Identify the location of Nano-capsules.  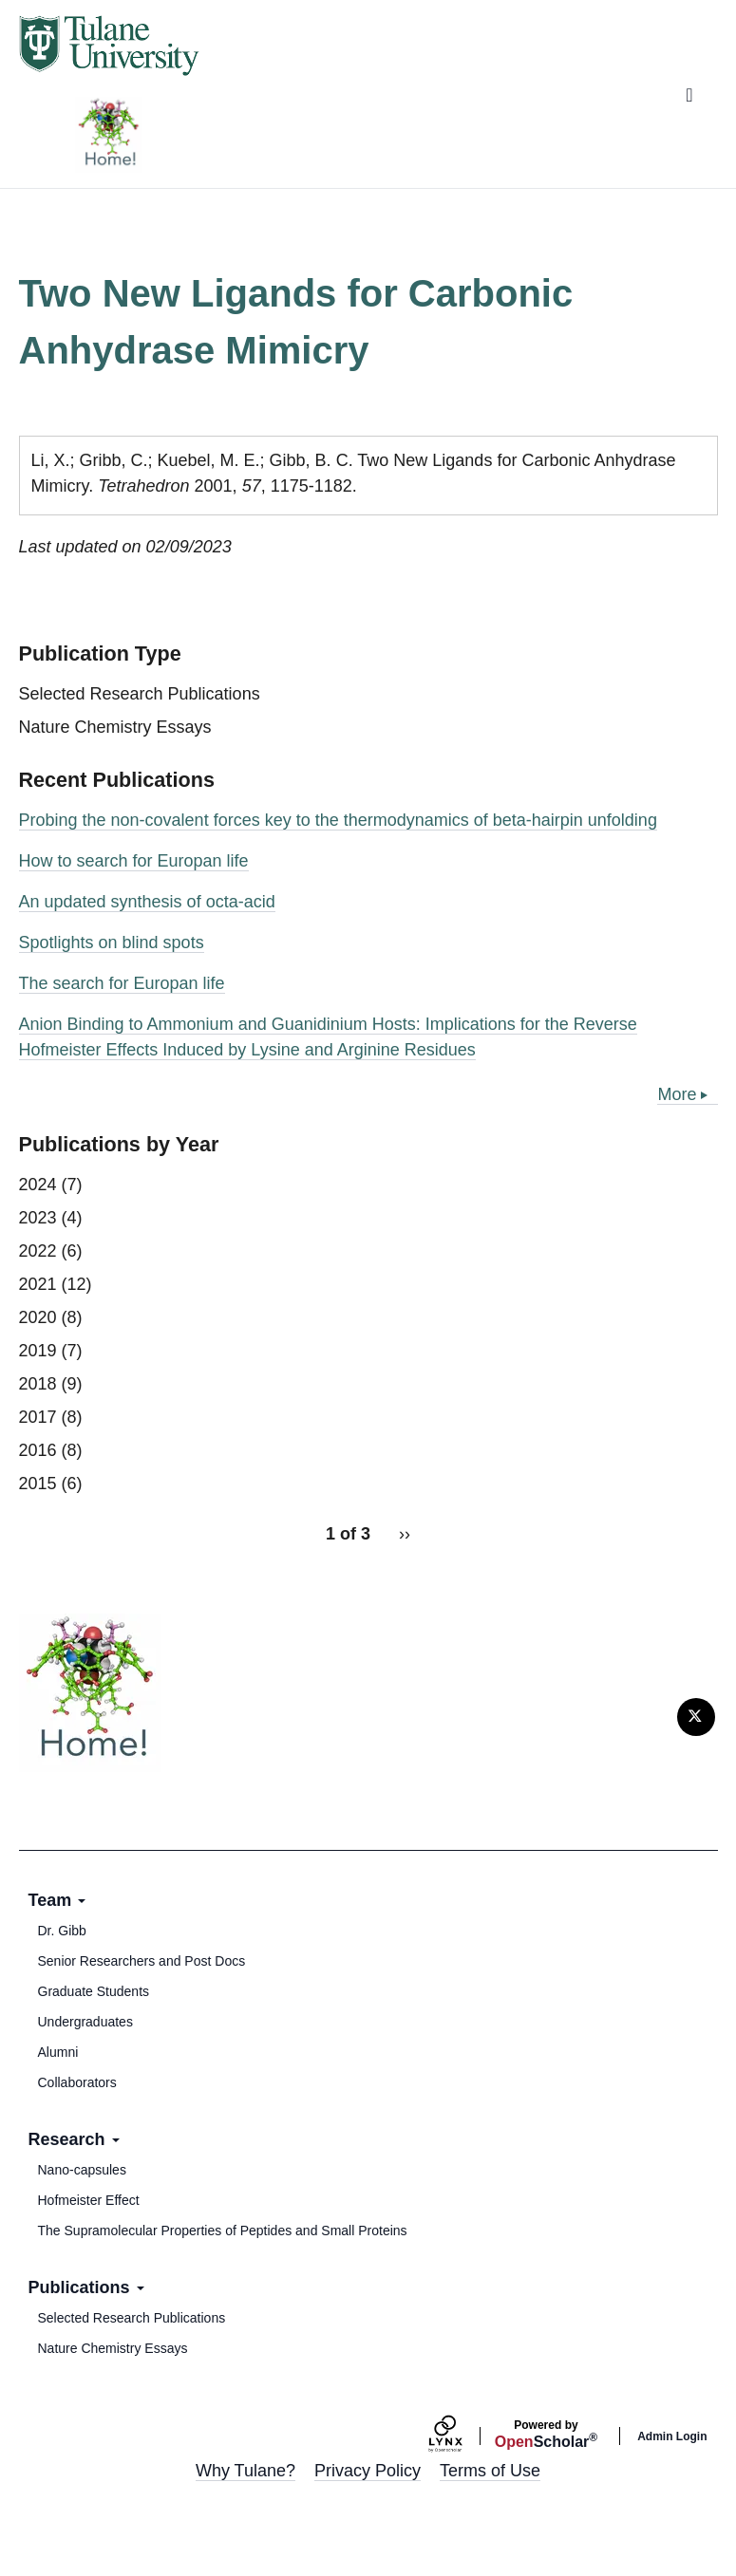
(82, 2169).